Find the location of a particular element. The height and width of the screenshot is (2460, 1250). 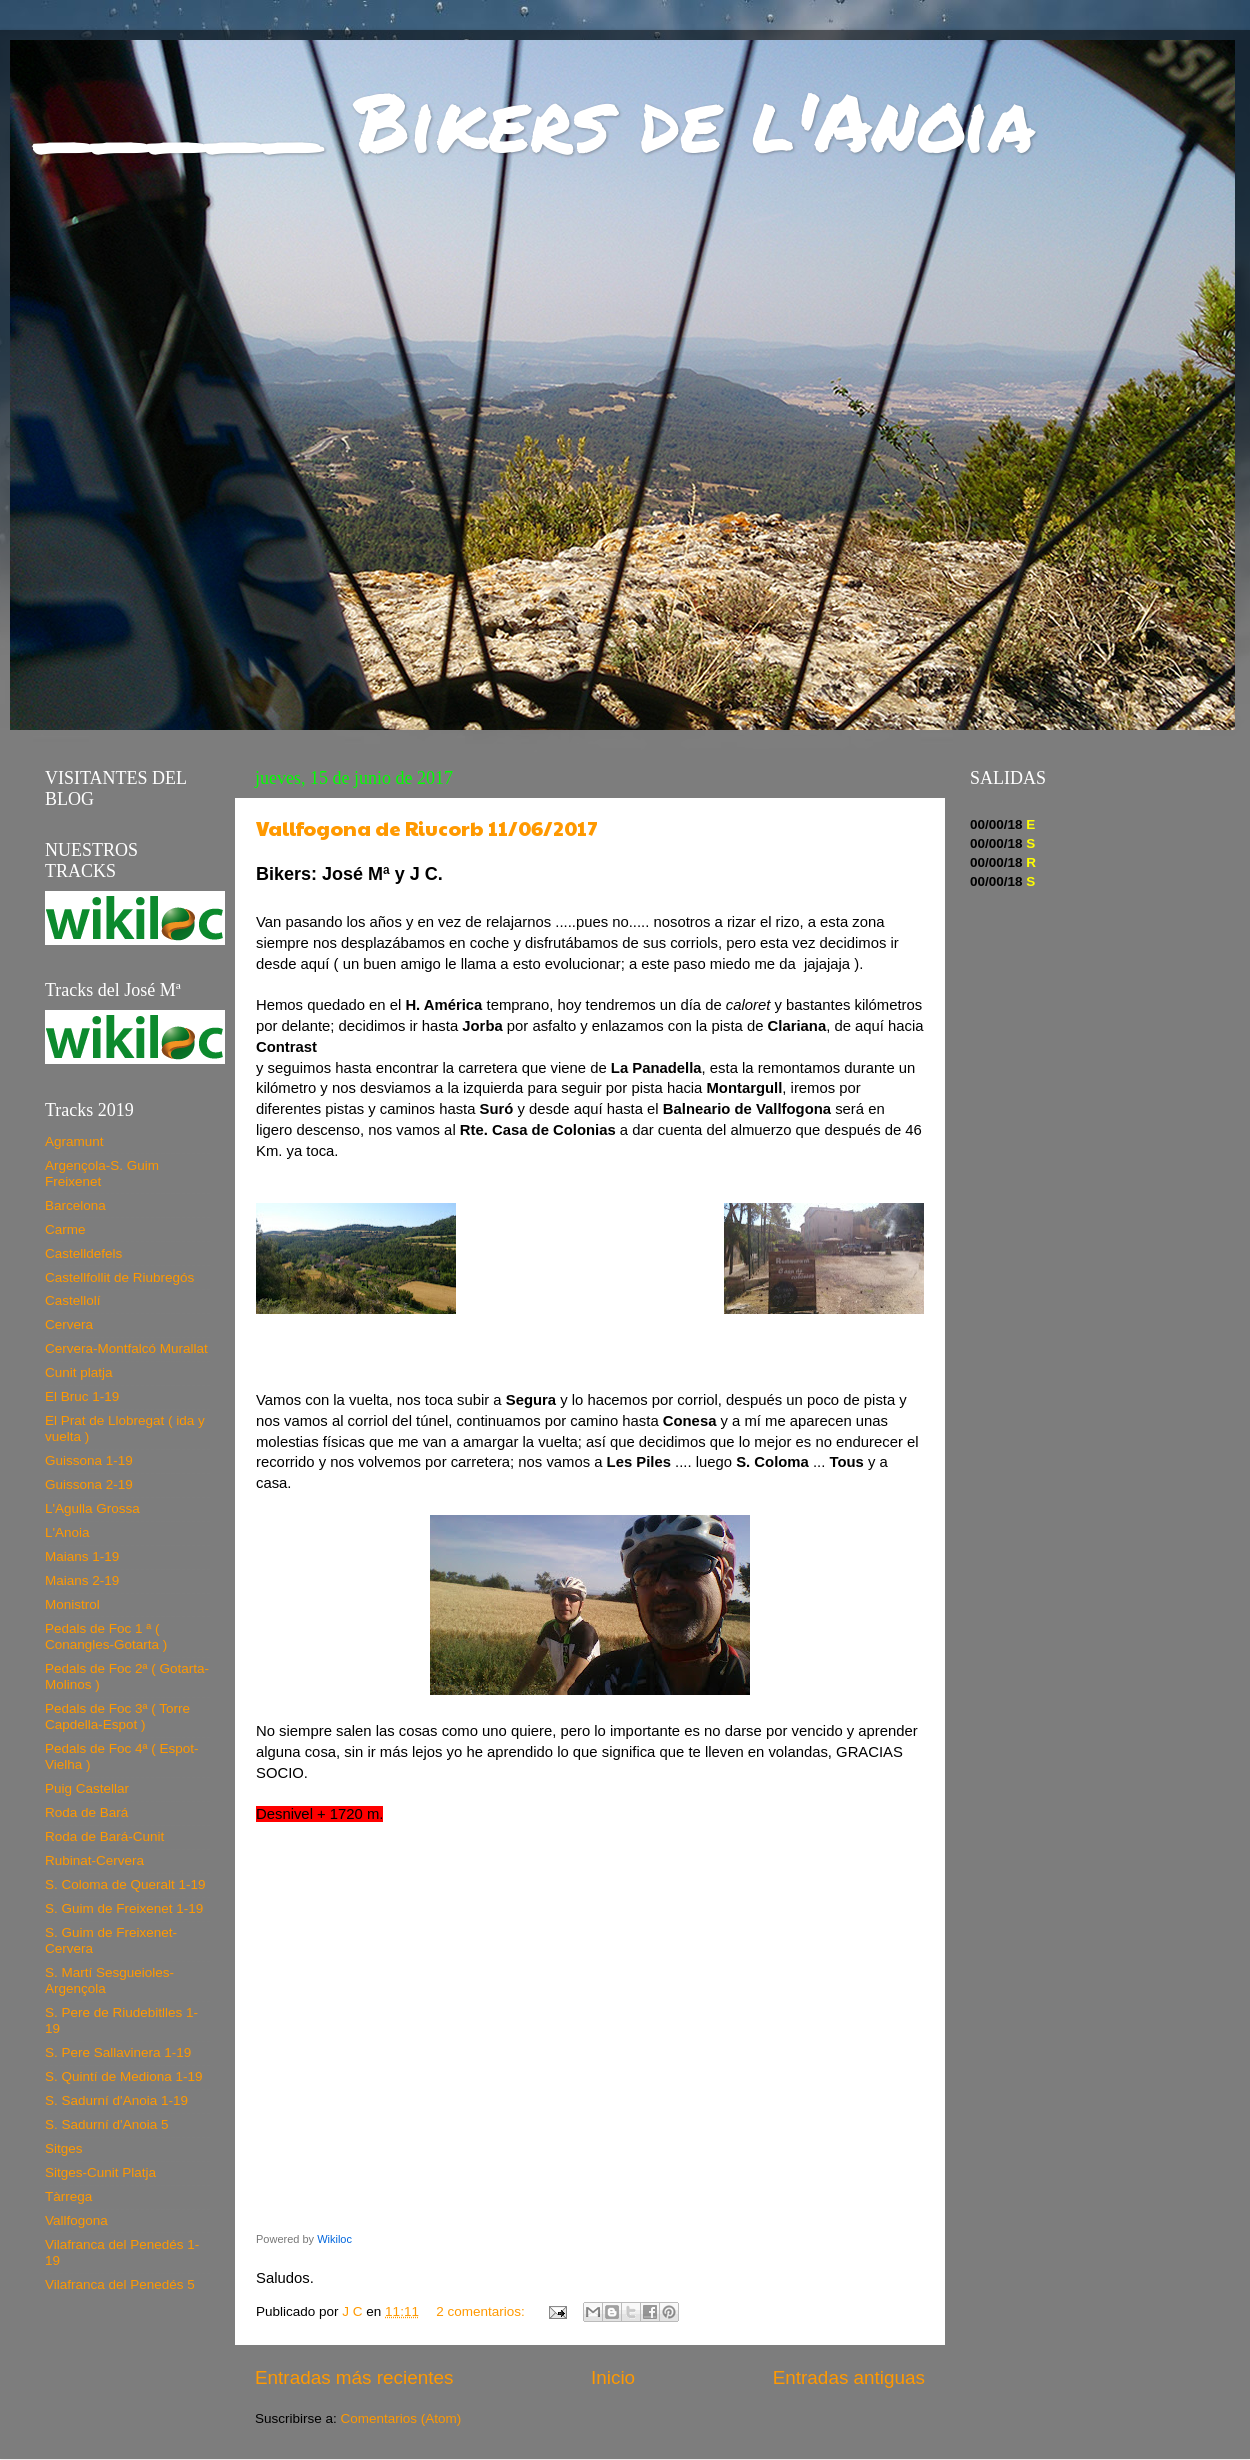

Maians 2-19 is located at coordinates (82, 1580).